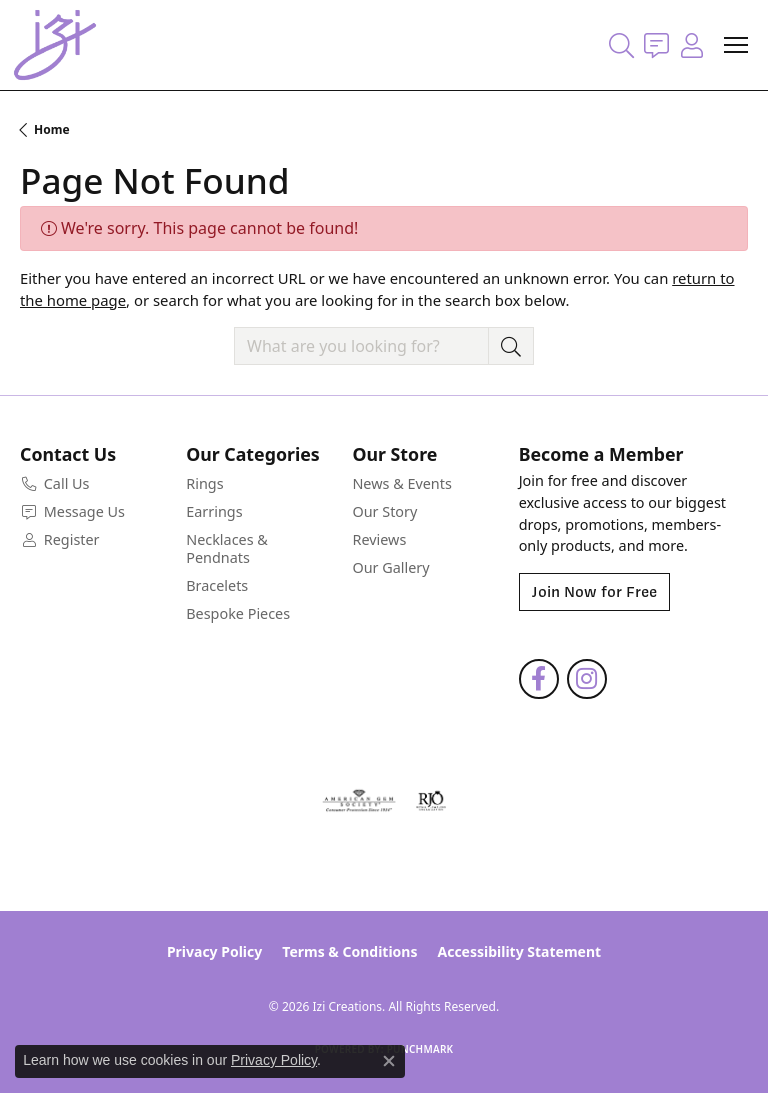  What do you see at coordinates (238, 613) in the screenshot?
I see `Bespoke Pieces` at bounding box center [238, 613].